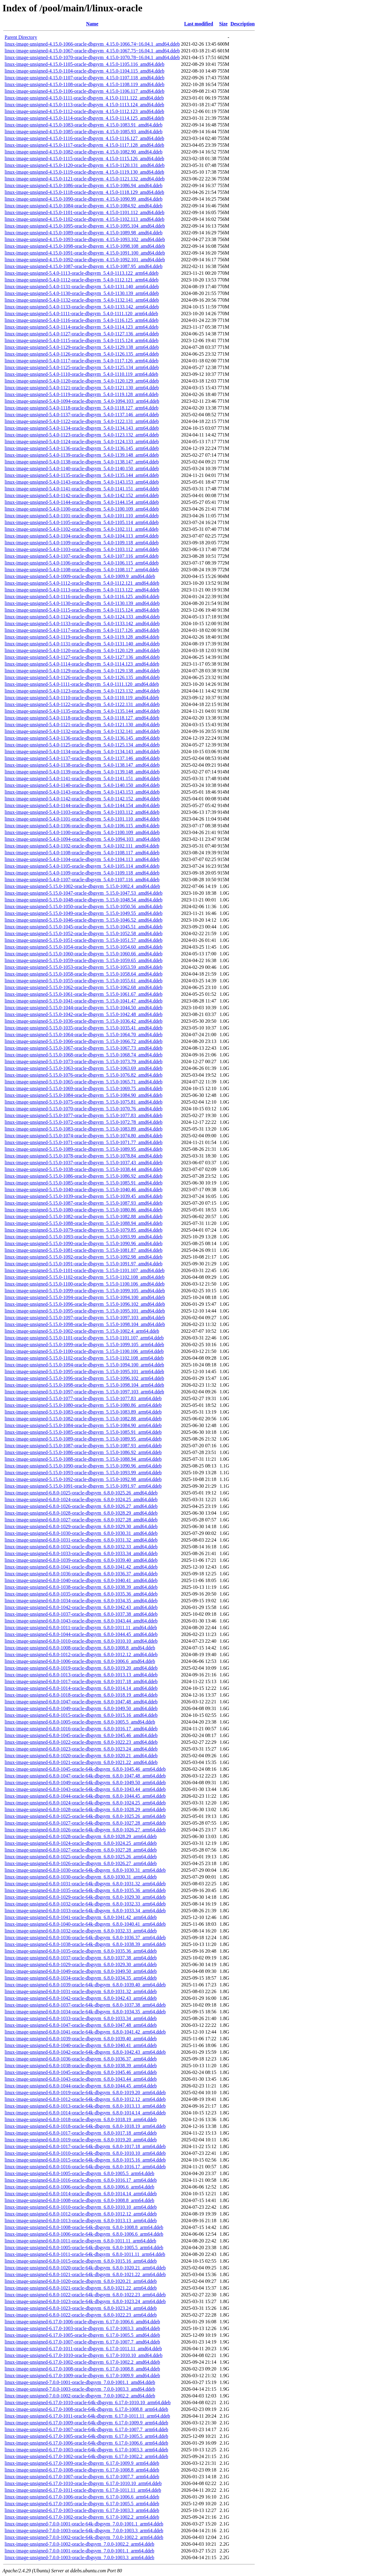  I want to click on linux-image-unsigned-5.15.0-1078-oracle-dbgsym_5.15.0-1078.84_amd64.ddeb, so click(83, 1155).